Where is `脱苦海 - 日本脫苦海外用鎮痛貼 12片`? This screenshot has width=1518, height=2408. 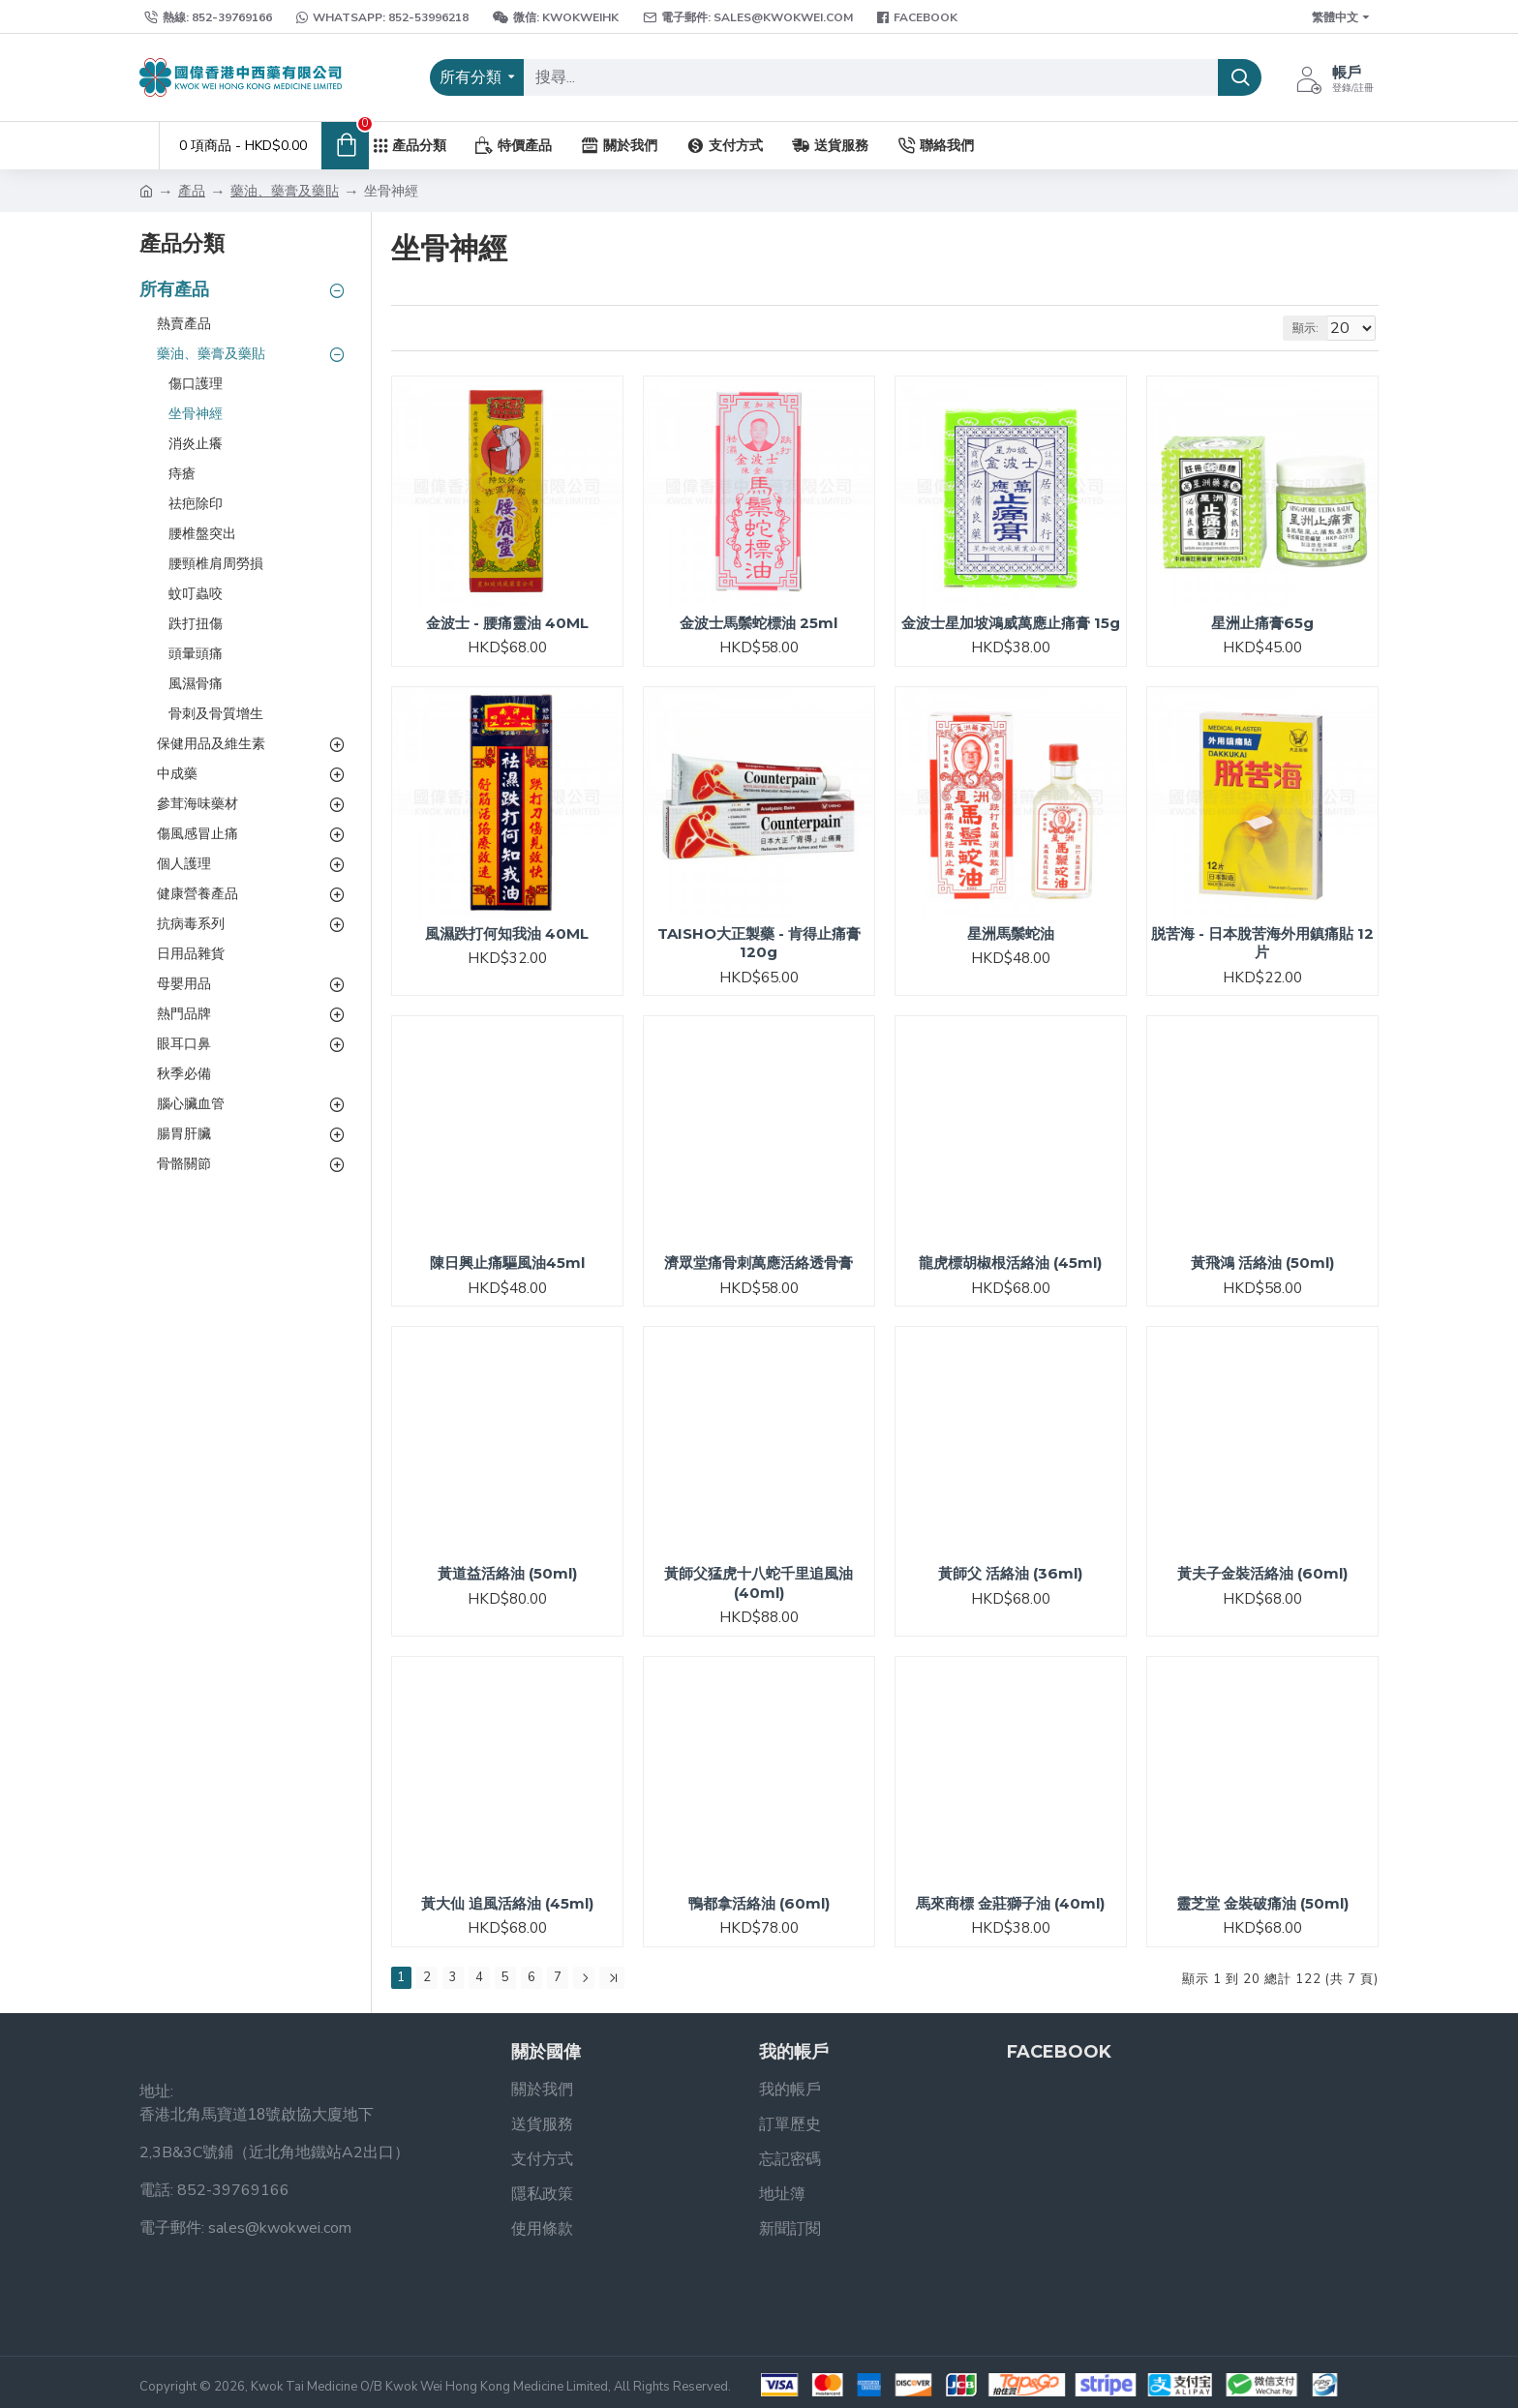
脱苦海 - 日本脫苦海外用鎮痛貼 12片 is located at coordinates (1262, 943).